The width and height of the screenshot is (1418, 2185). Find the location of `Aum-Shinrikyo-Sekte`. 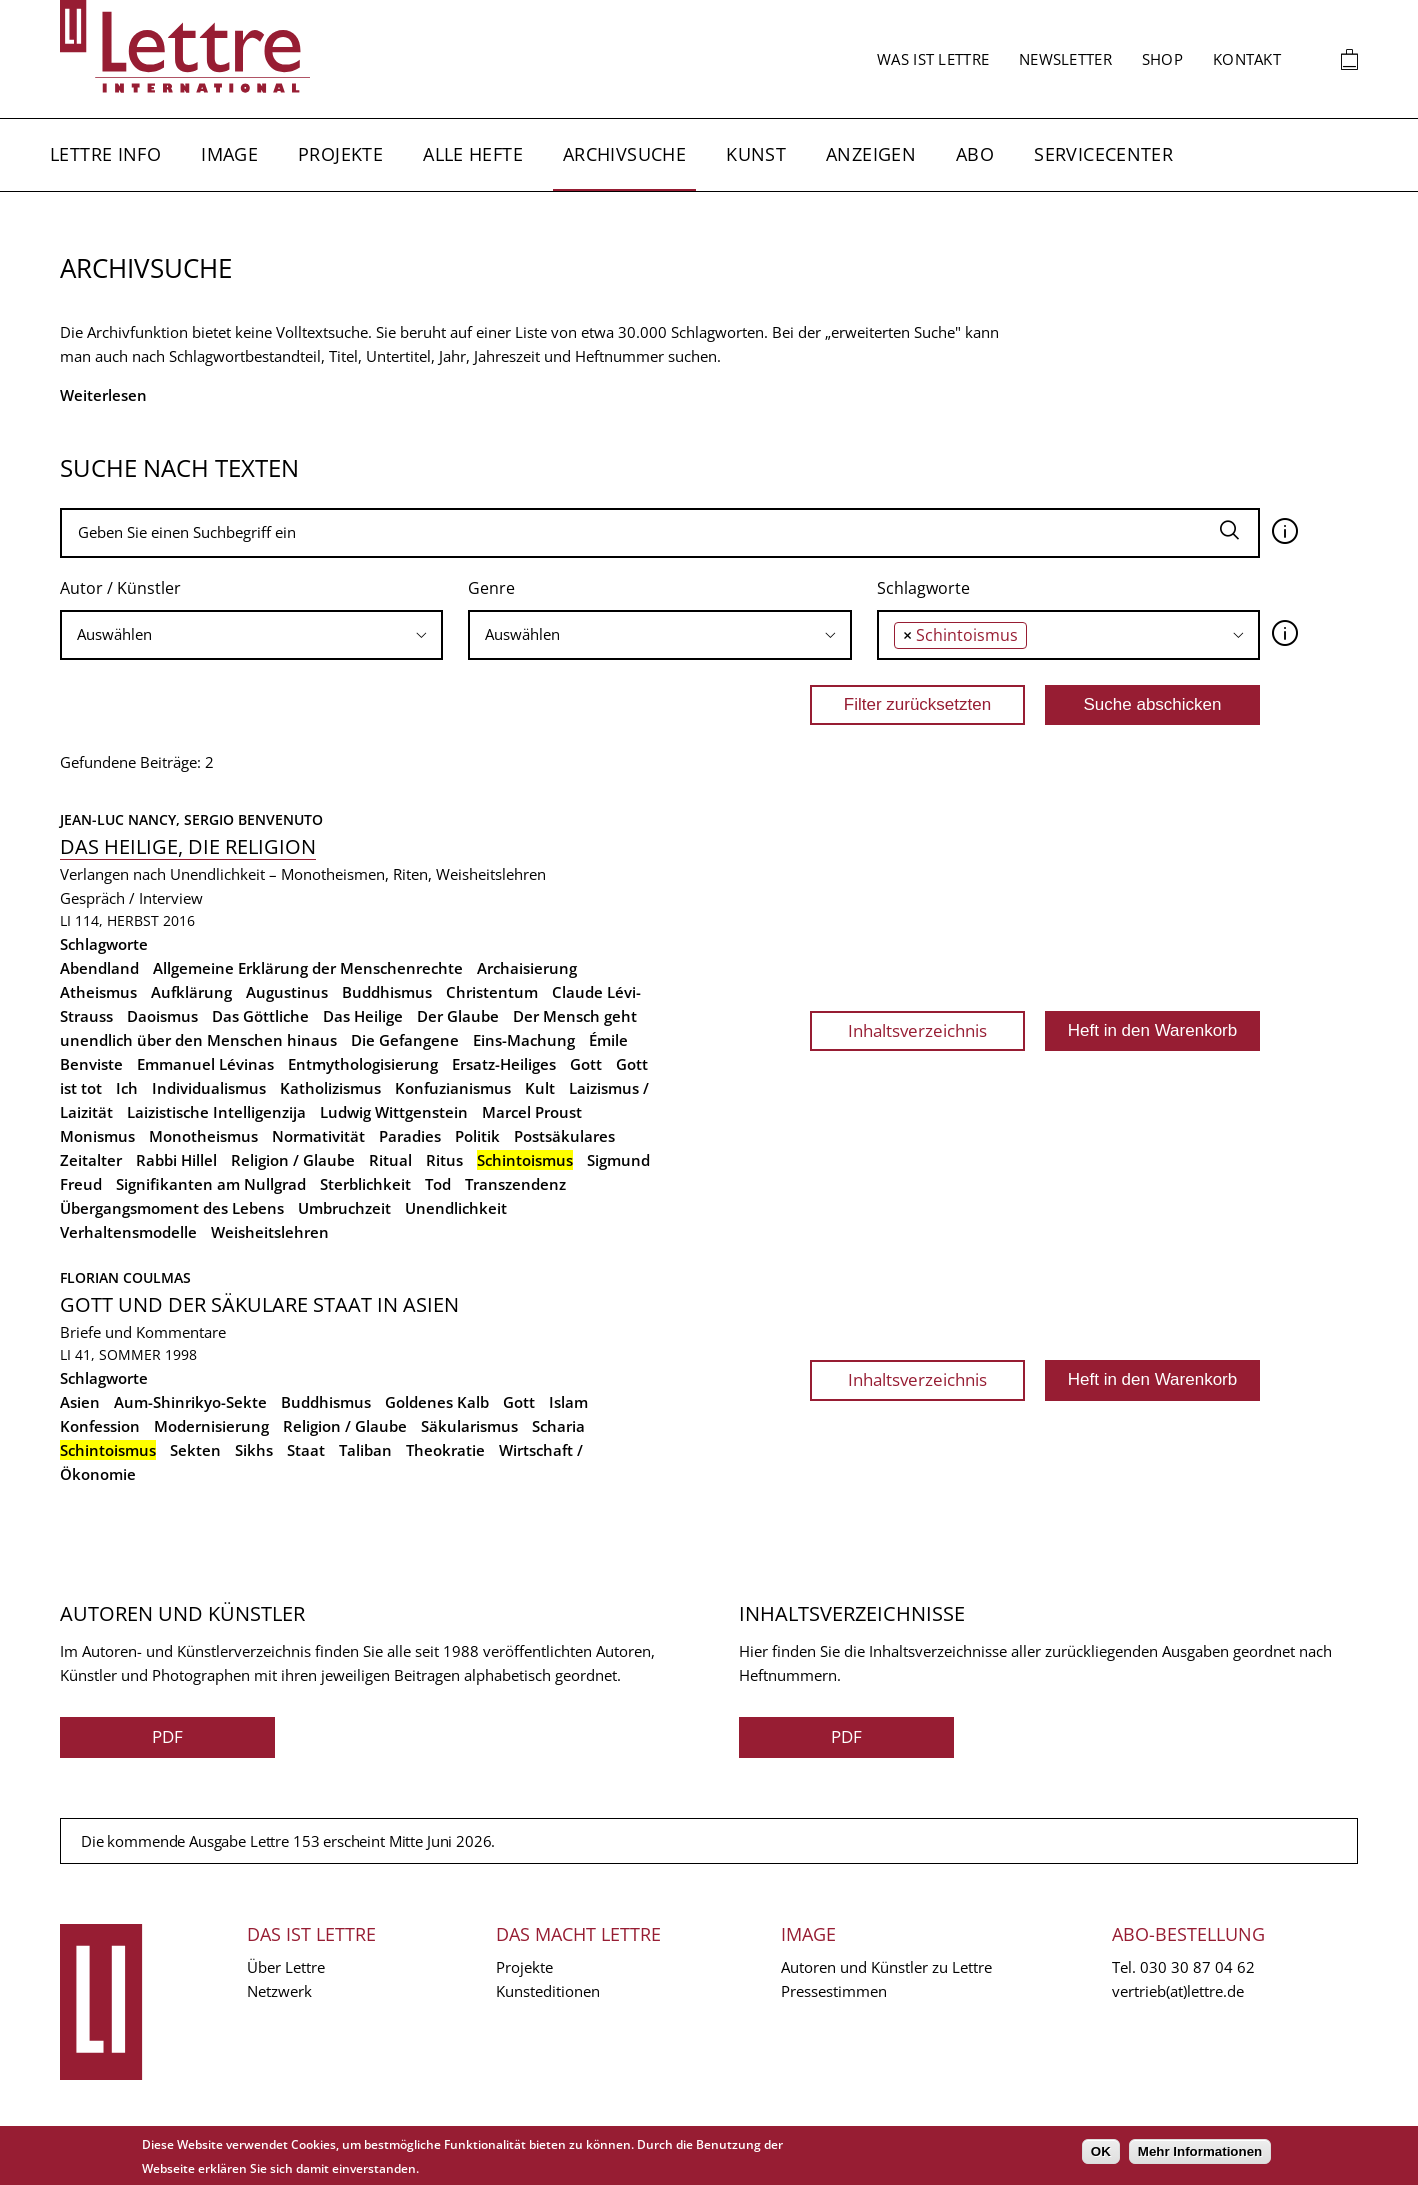

Aum-Shinrikyo-Sekte is located at coordinates (190, 1402).